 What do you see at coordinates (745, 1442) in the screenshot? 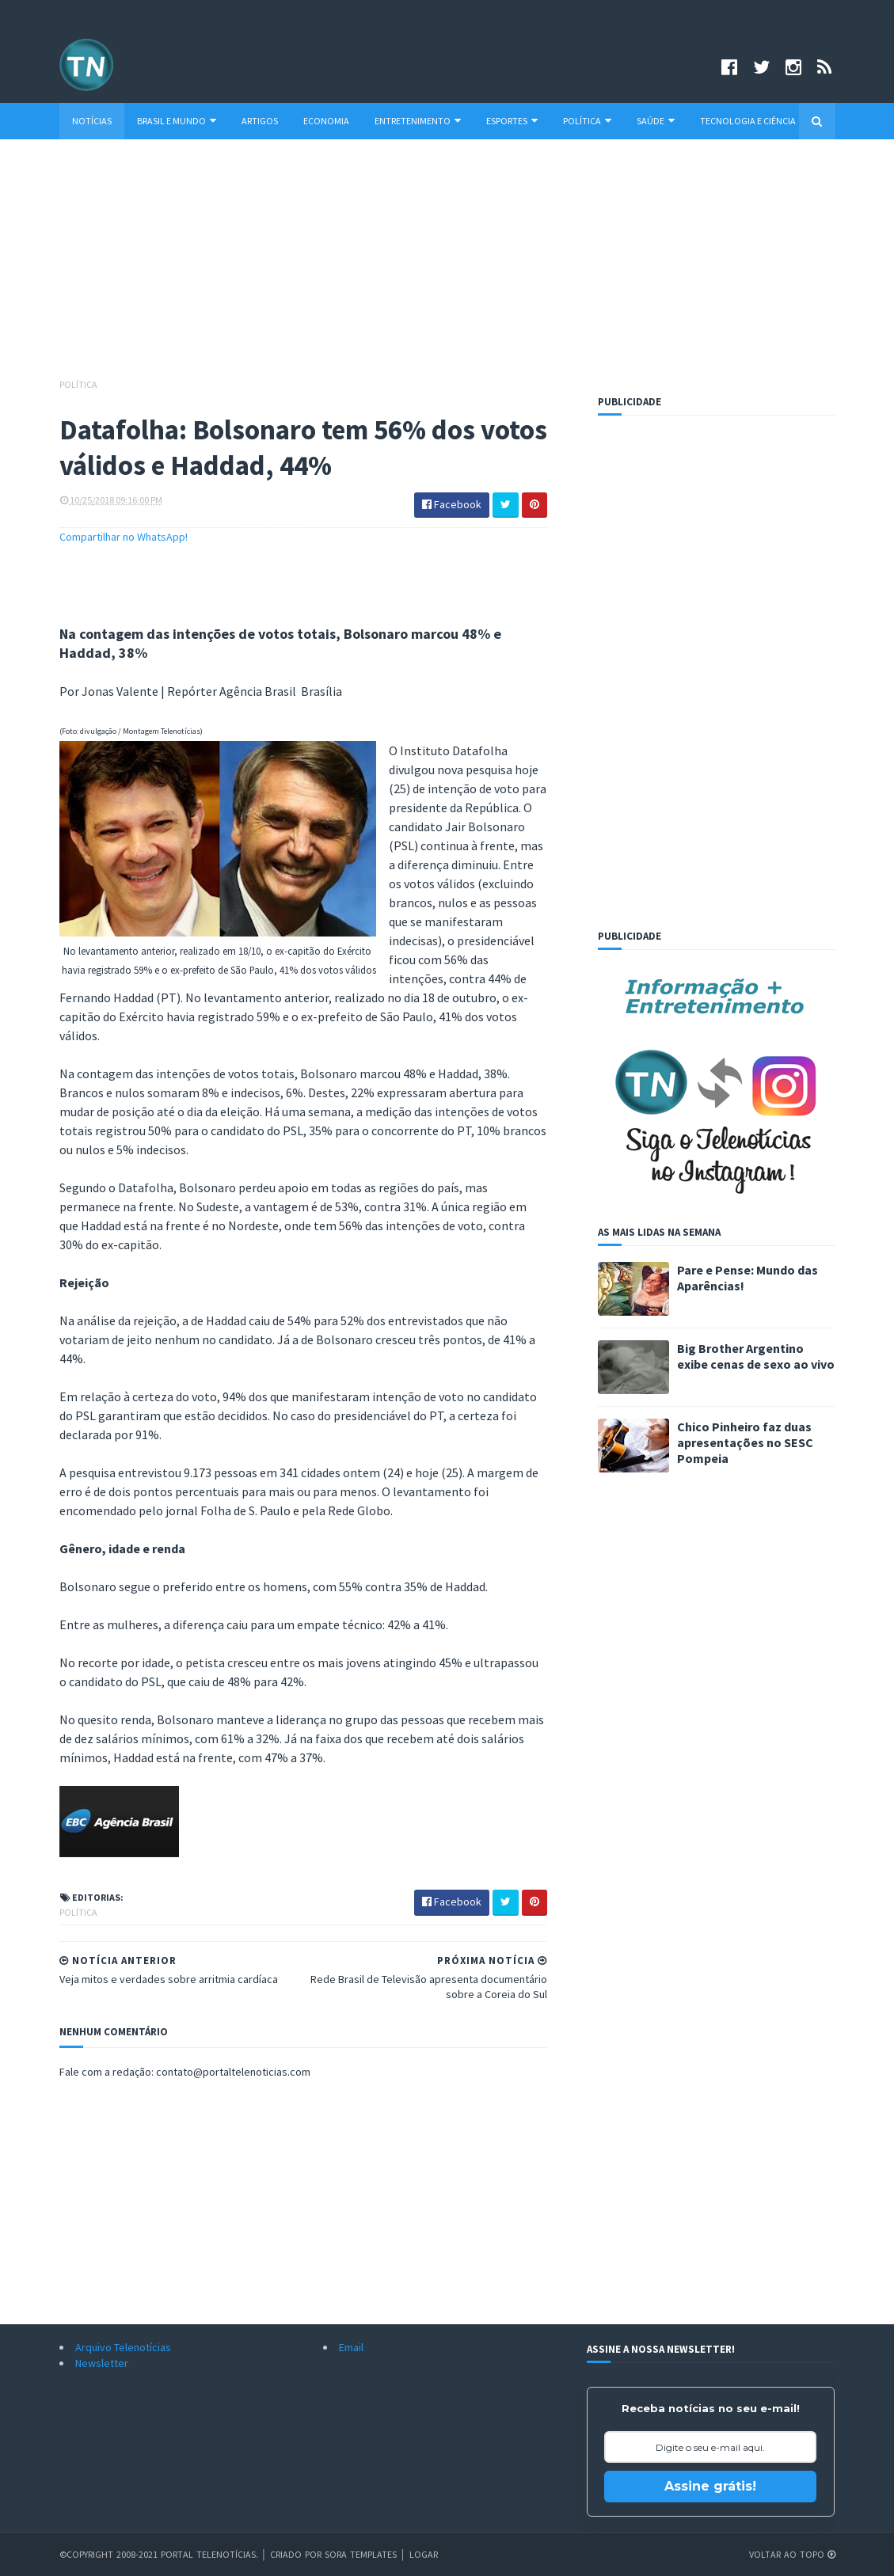
I see `Chico Pinheiro faz duas apresentações no SESC Pompeia` at bounding box center [745, 1442].